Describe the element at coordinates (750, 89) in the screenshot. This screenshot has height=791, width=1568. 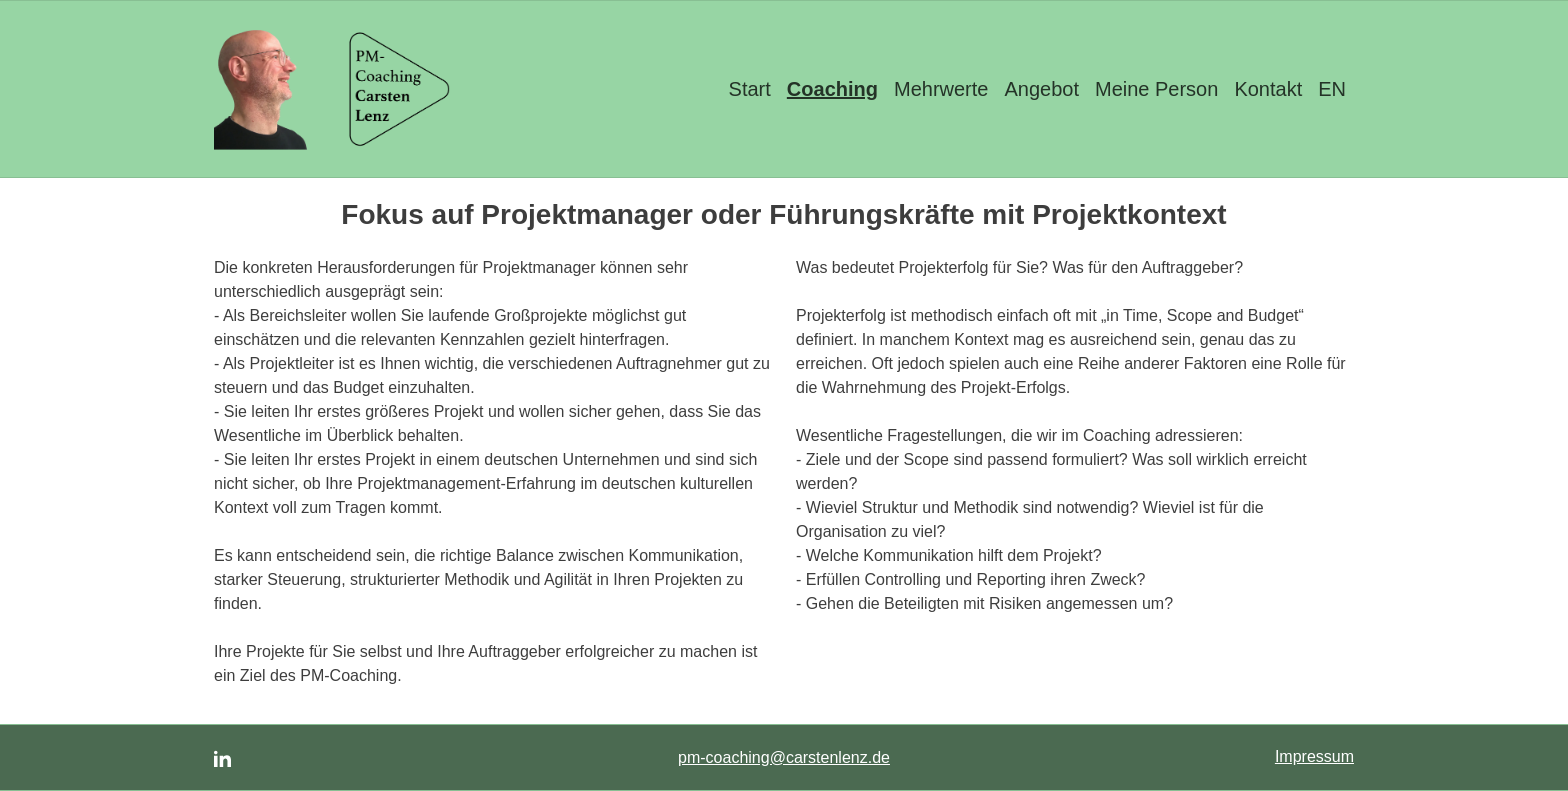
I see `Start` at that location.